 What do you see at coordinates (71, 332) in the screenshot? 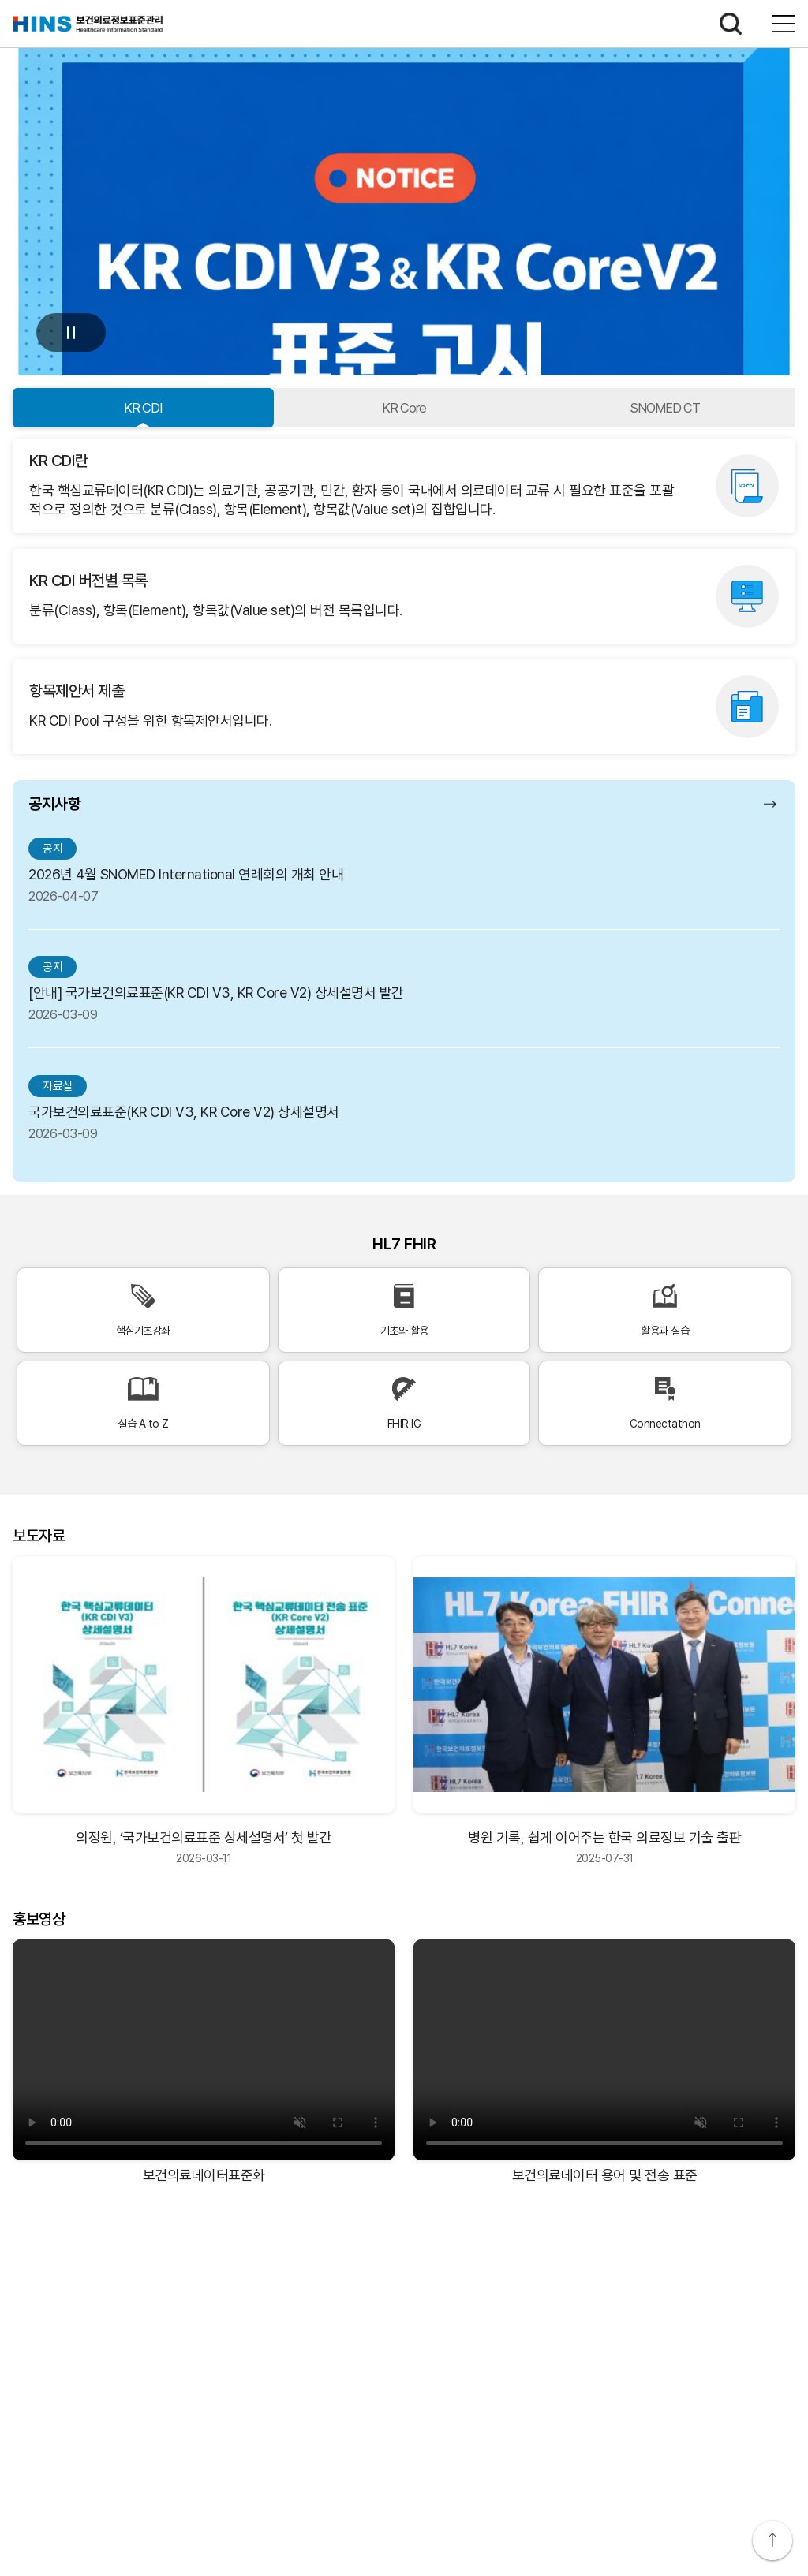
I see `멈춤` at bounding box center [71, 332].